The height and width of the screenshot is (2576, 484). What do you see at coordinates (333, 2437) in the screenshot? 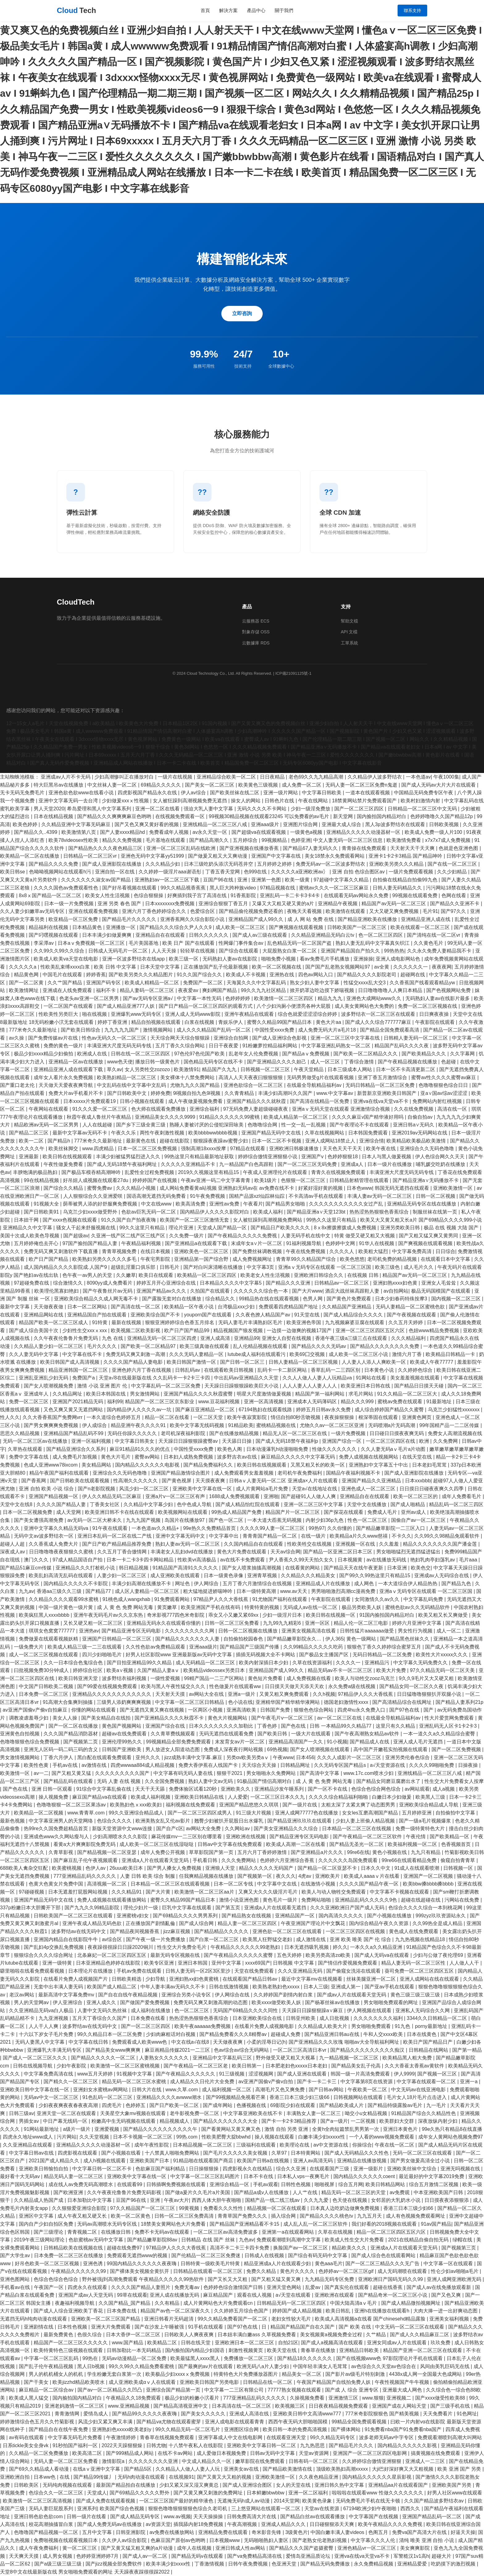
I see `99久久精品无码专区` at bounding box center [333, 2437].